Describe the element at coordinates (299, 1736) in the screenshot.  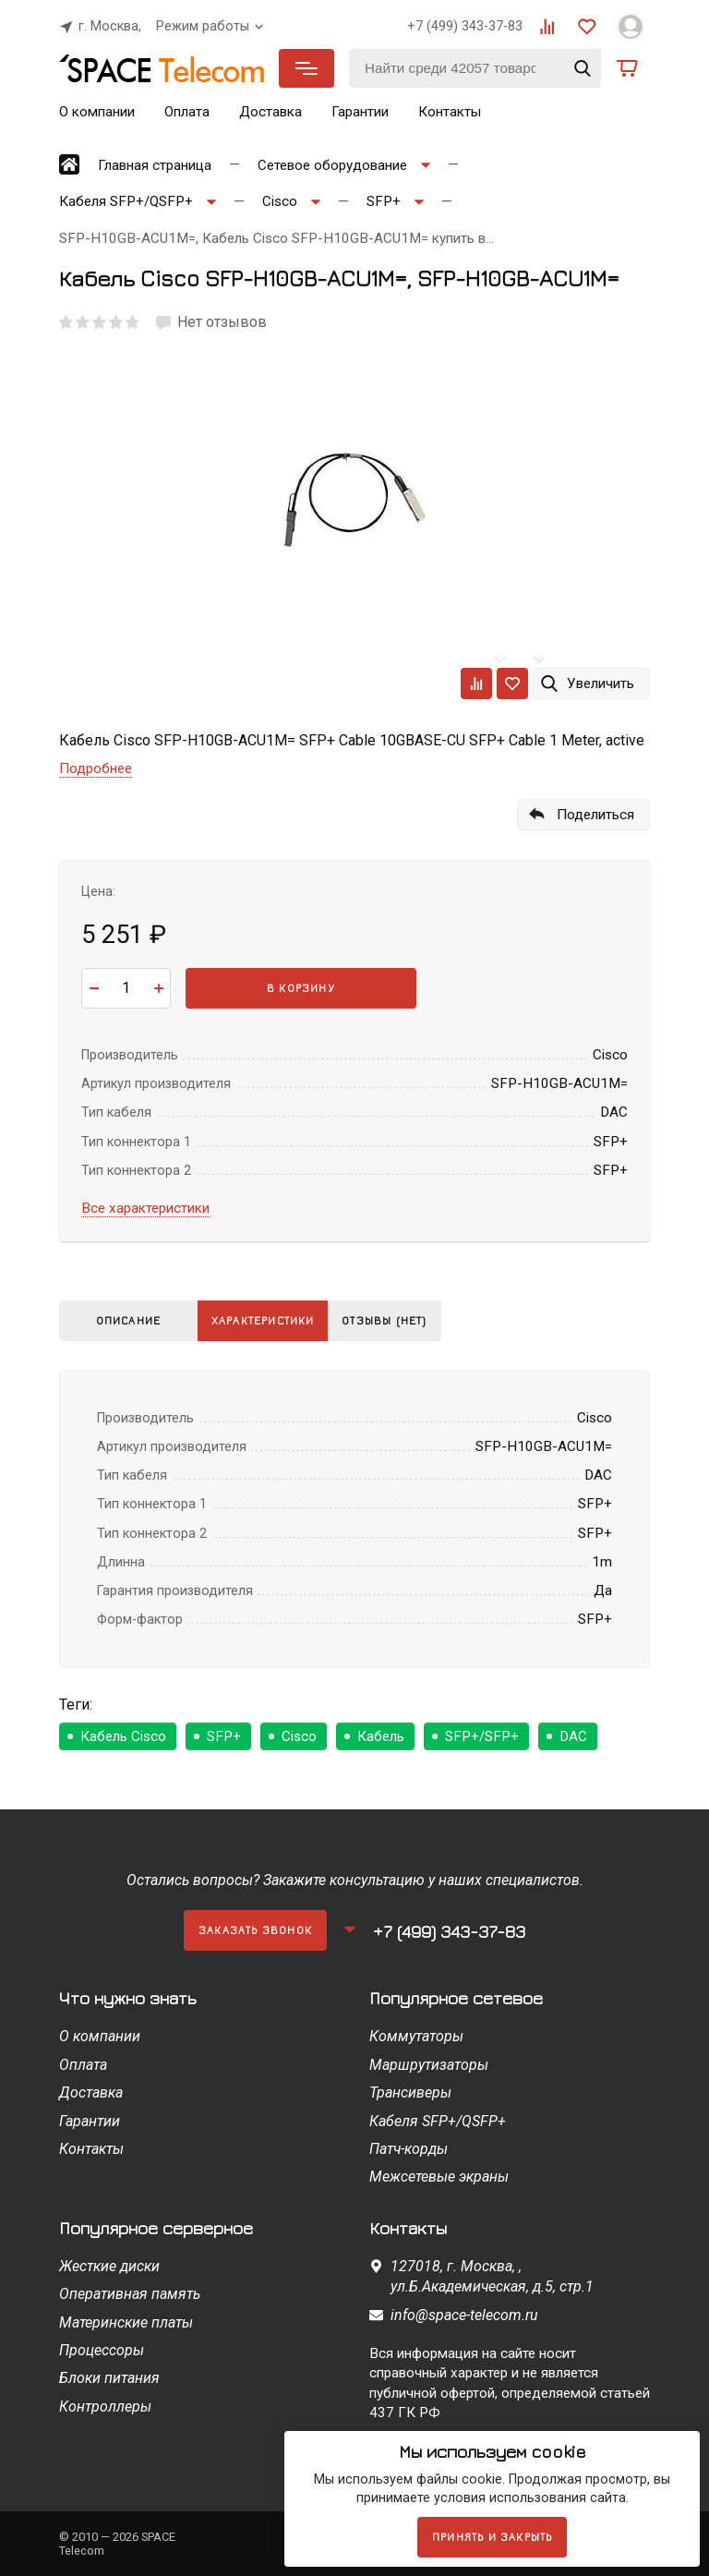
I see `Cisco` at that location.